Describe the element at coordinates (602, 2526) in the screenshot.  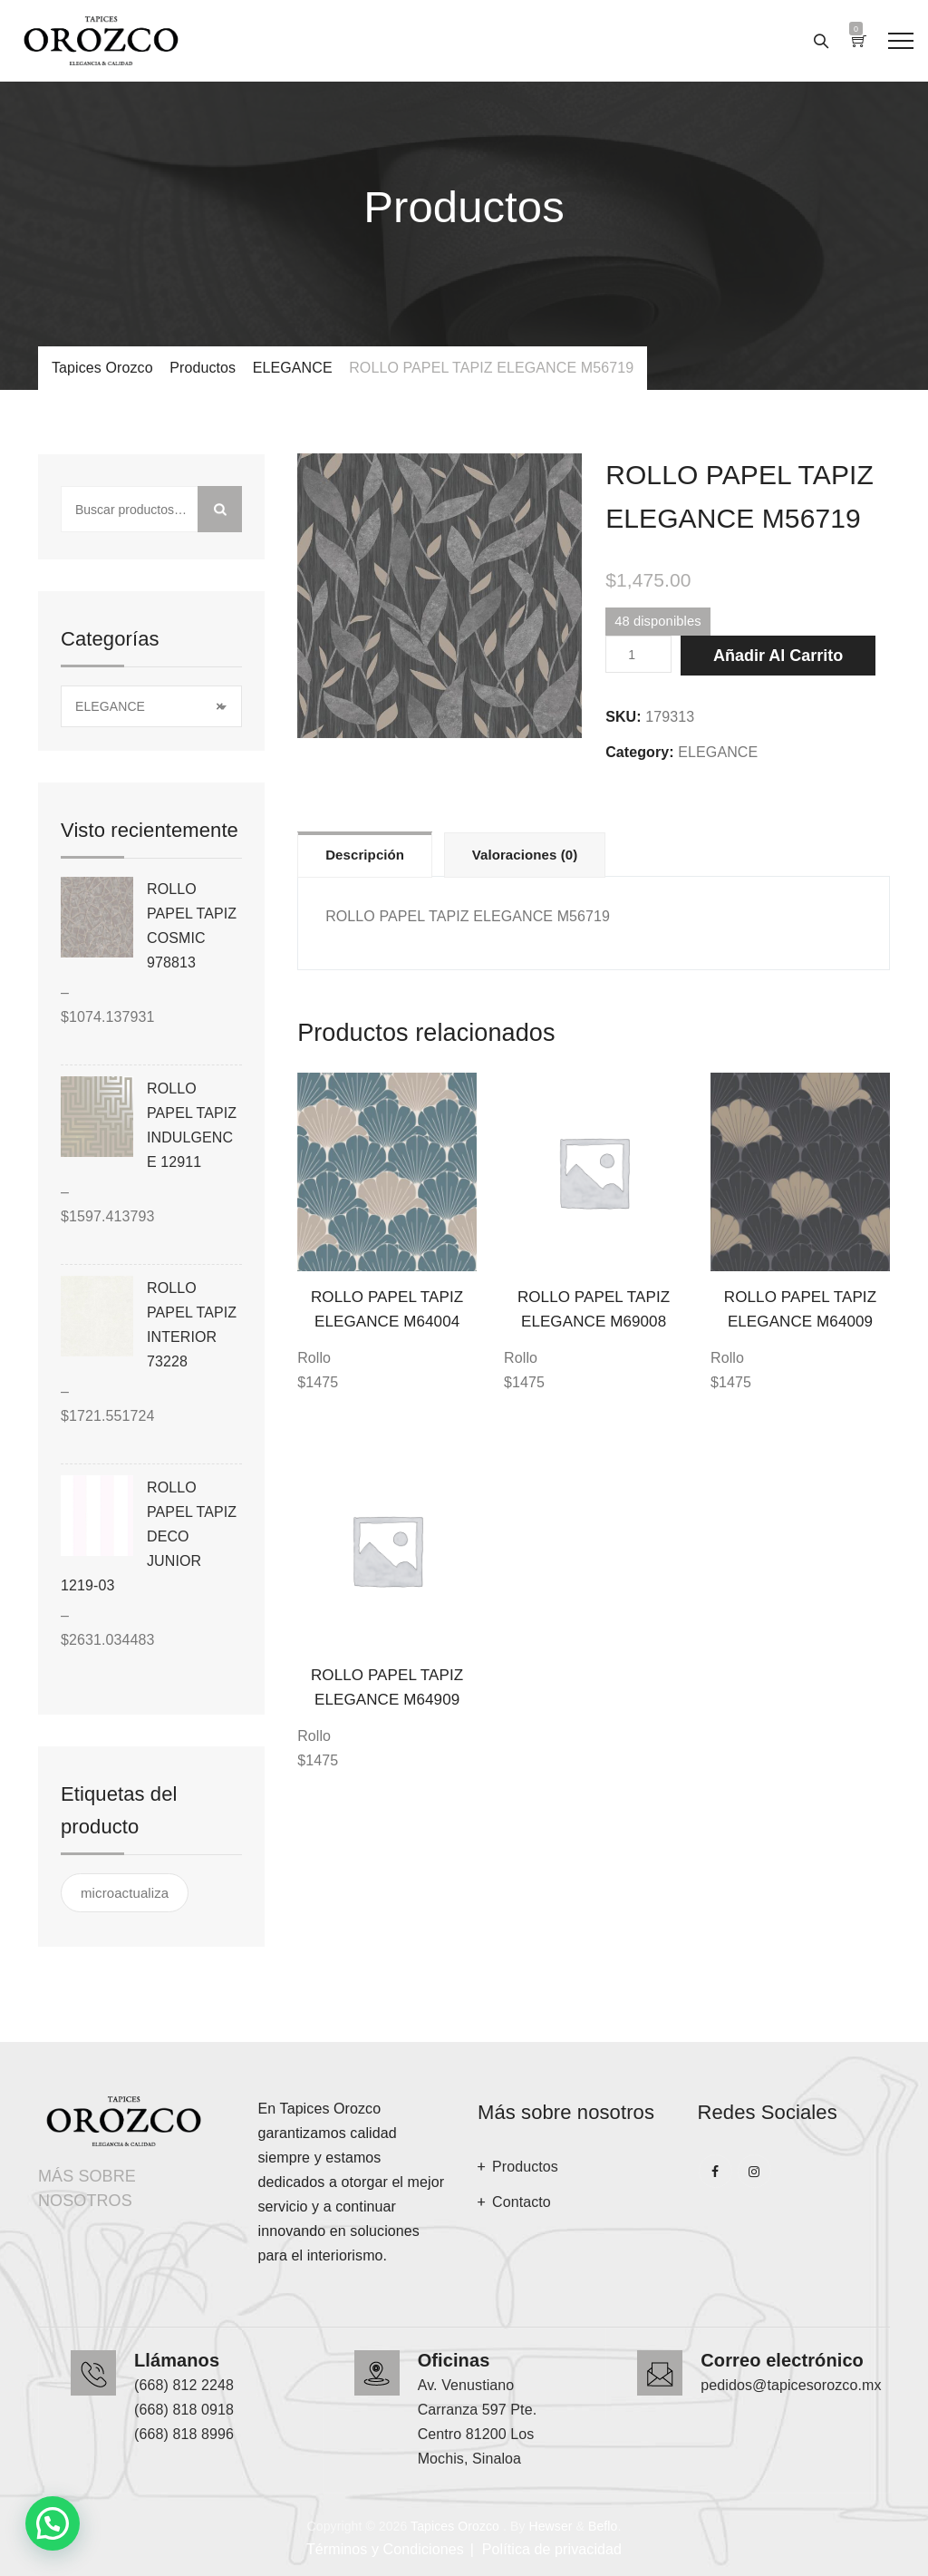
I see `Beflo` at that location.